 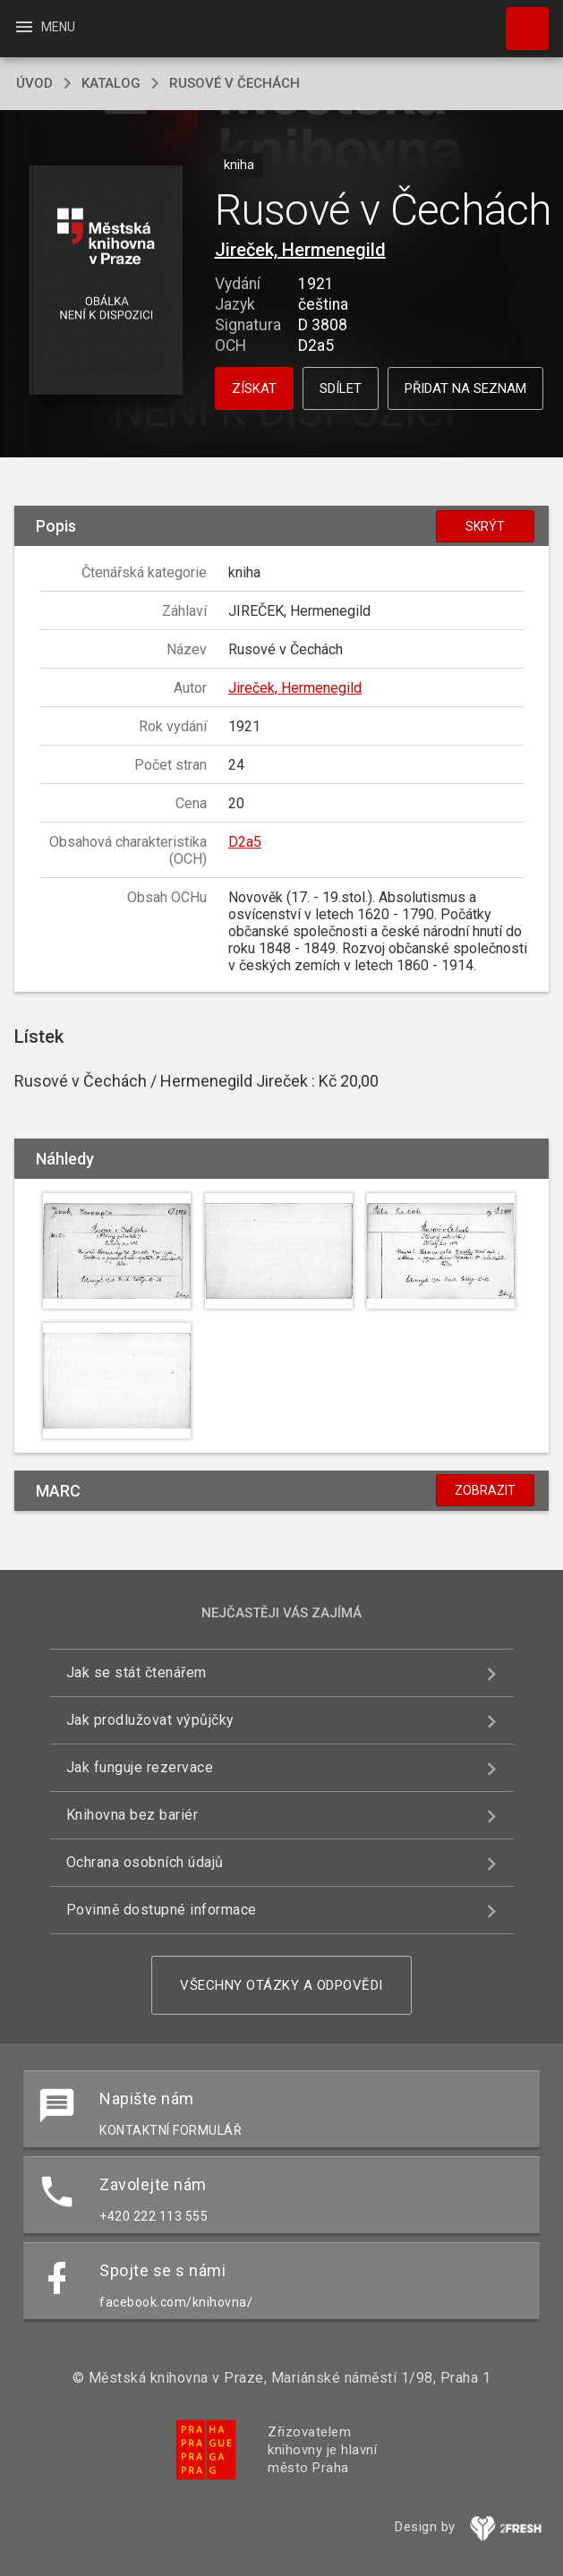 I want to click on katalog, so click(x=111, y=83).